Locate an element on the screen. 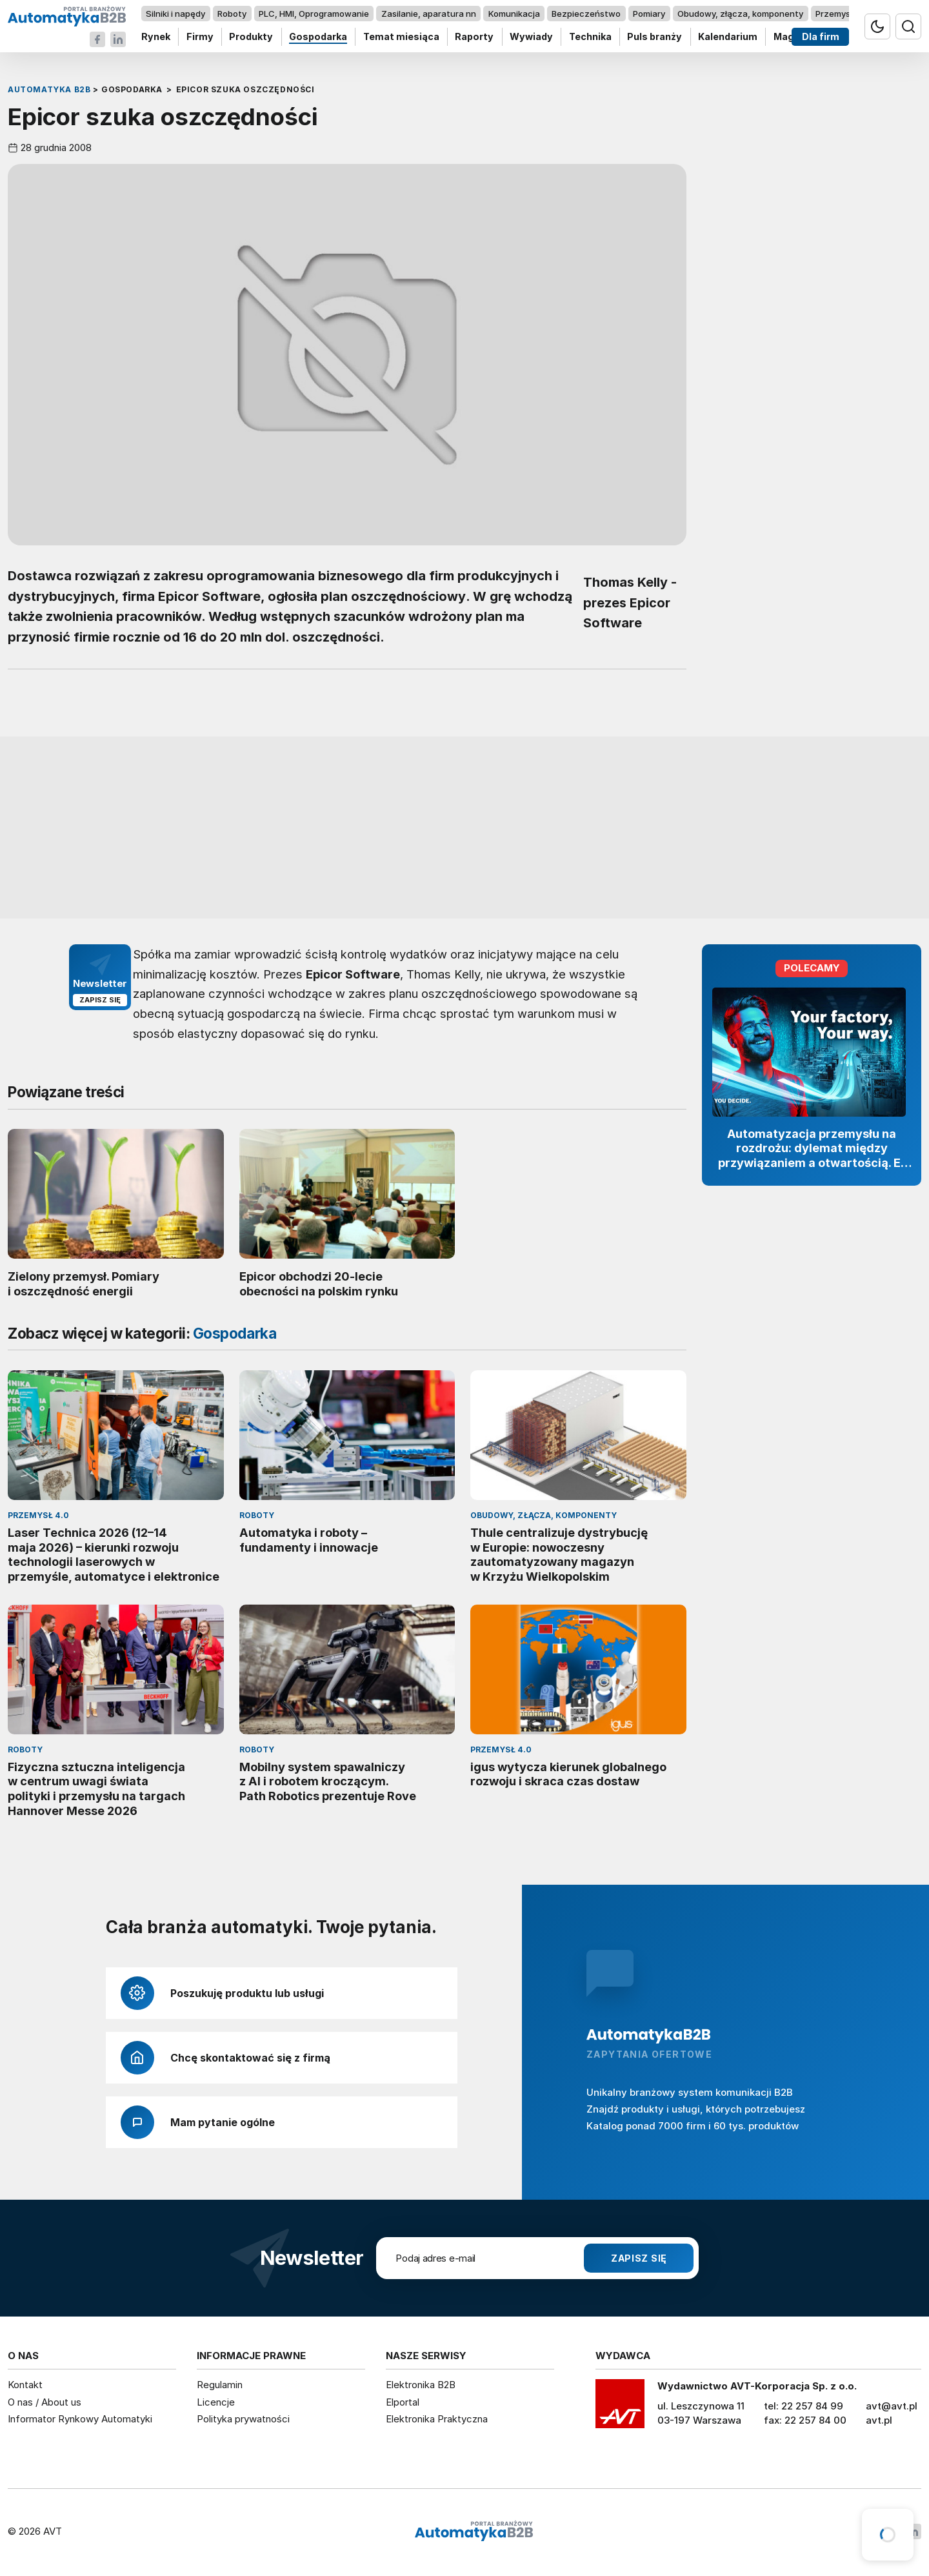 This screenshot has height=2576, width=929. Elektronika Praktyczna is located at coordinates (437, 2419).